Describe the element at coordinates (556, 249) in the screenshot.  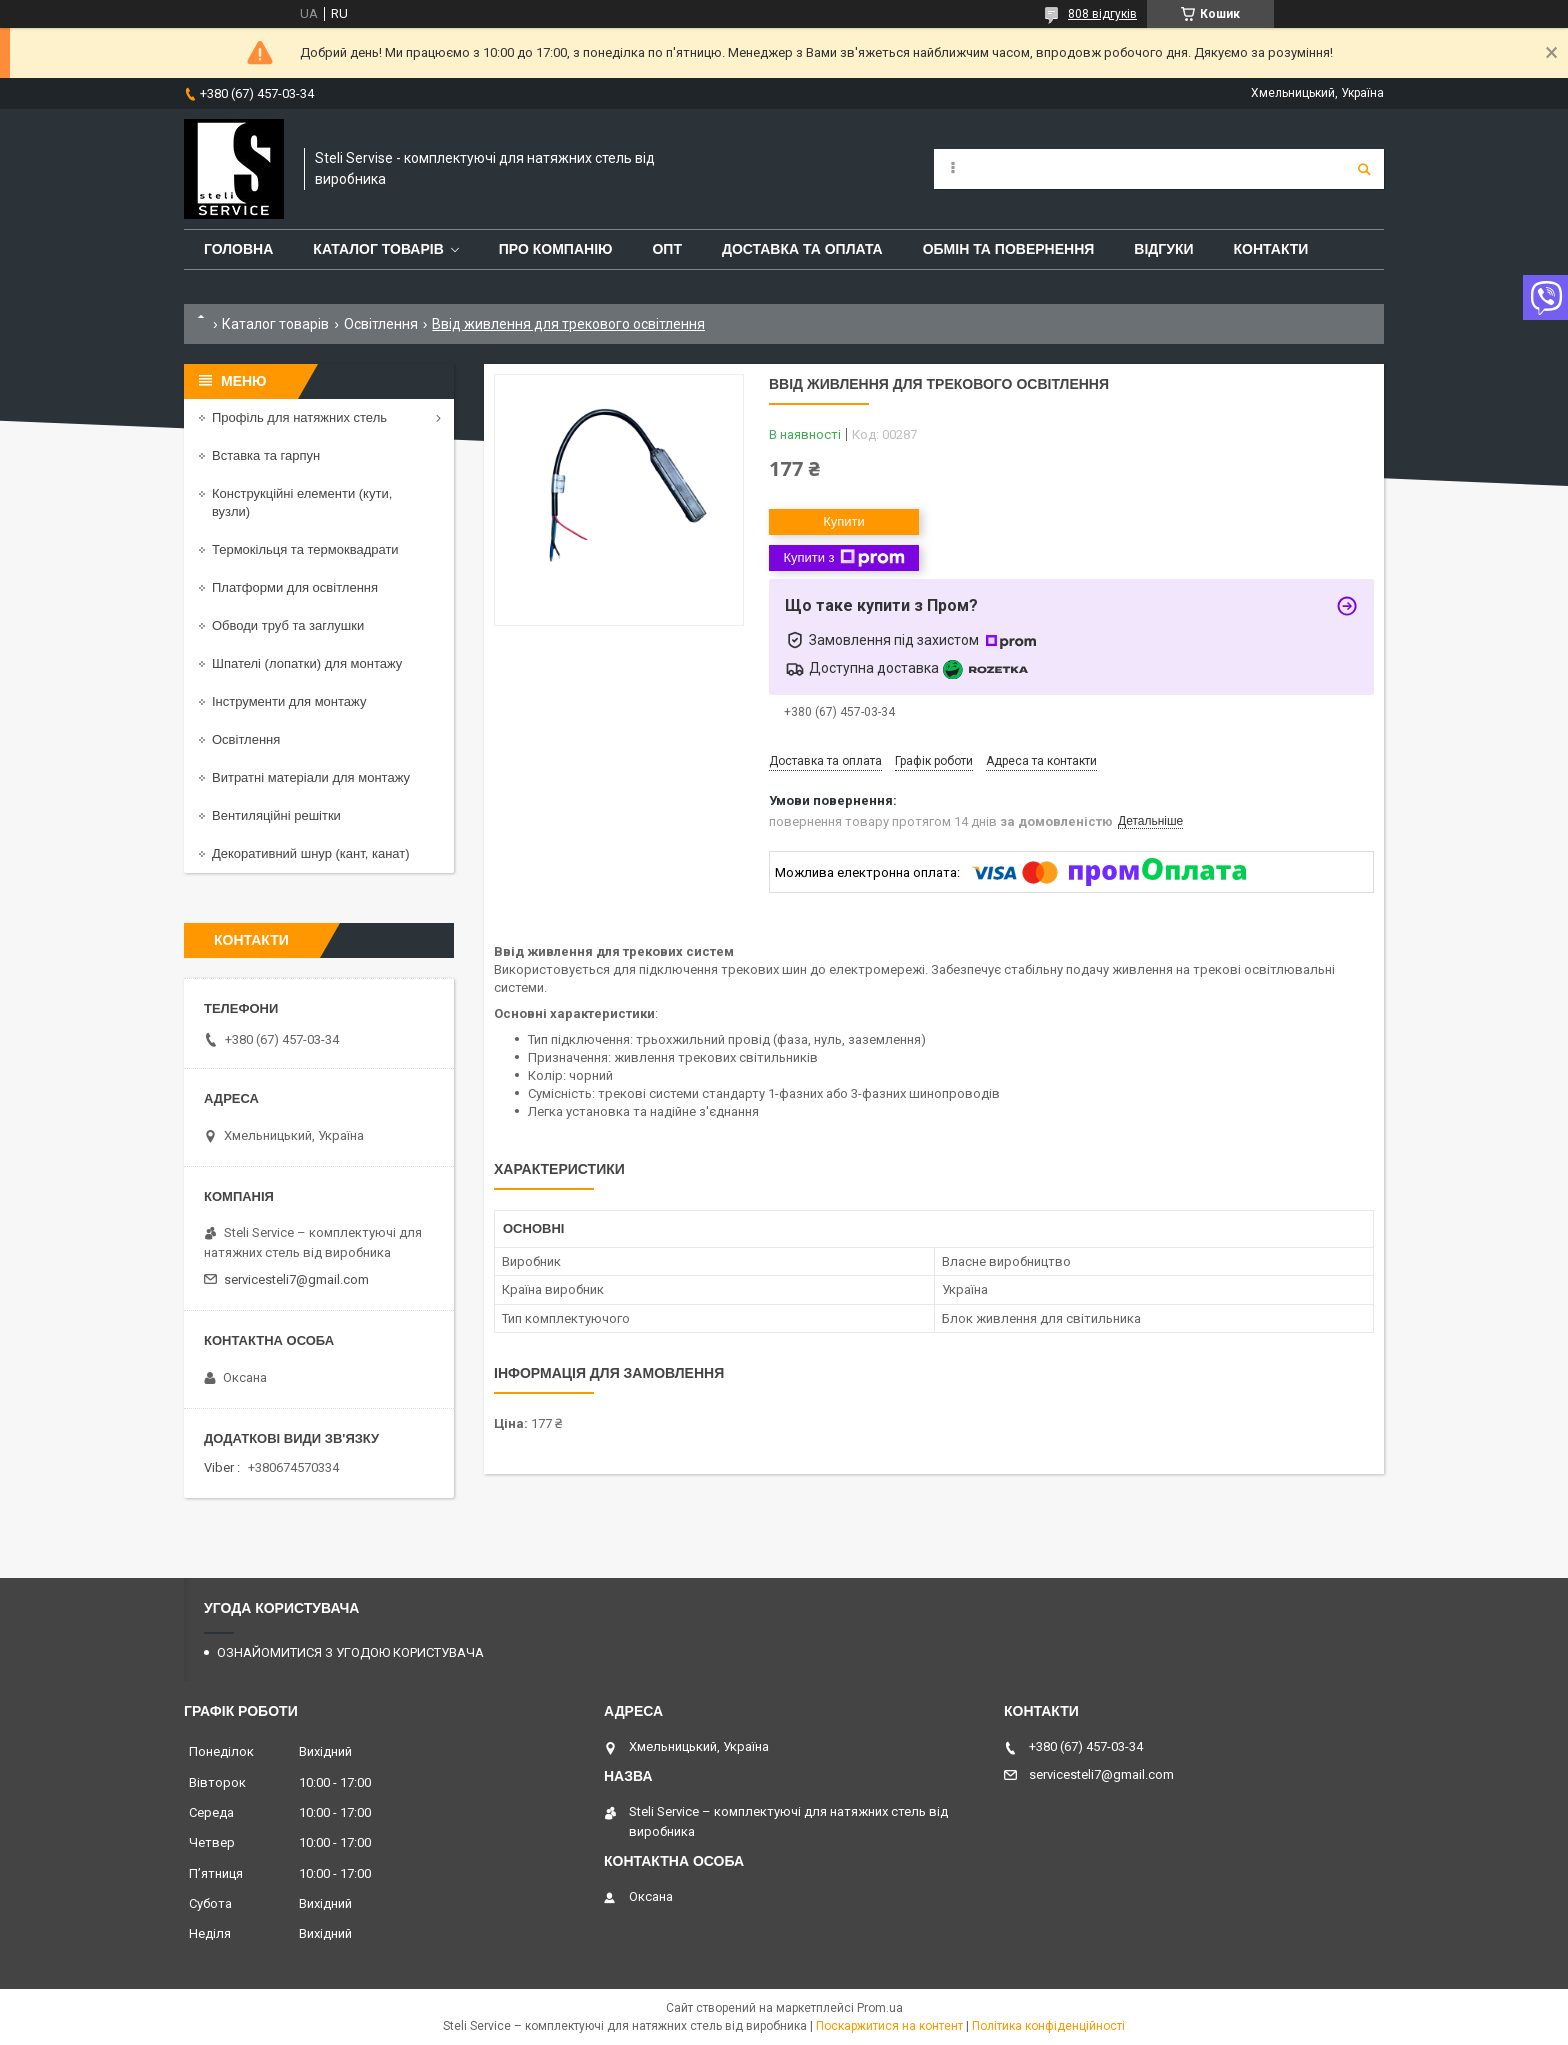
I see `ПРО КОМПАНІЮ` at that location.